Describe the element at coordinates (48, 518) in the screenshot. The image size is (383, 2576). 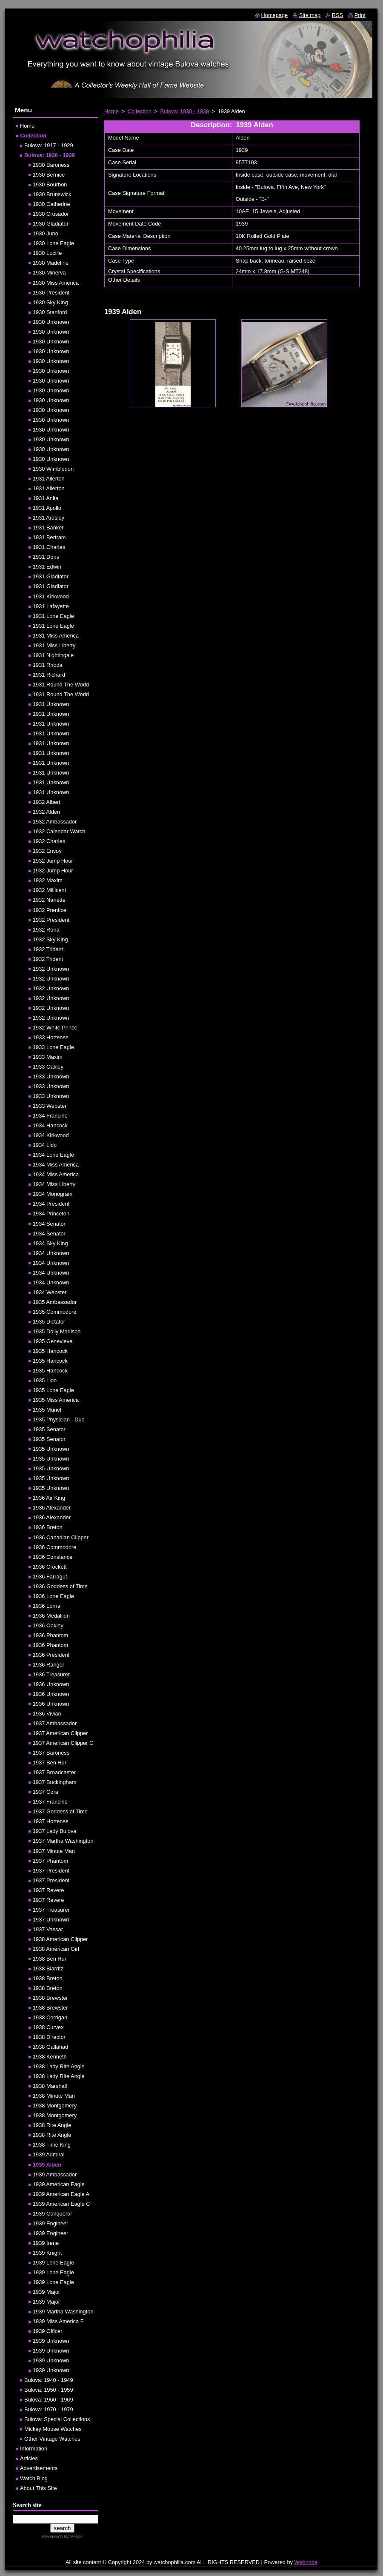
I see `1931 Ardsley` at that location.